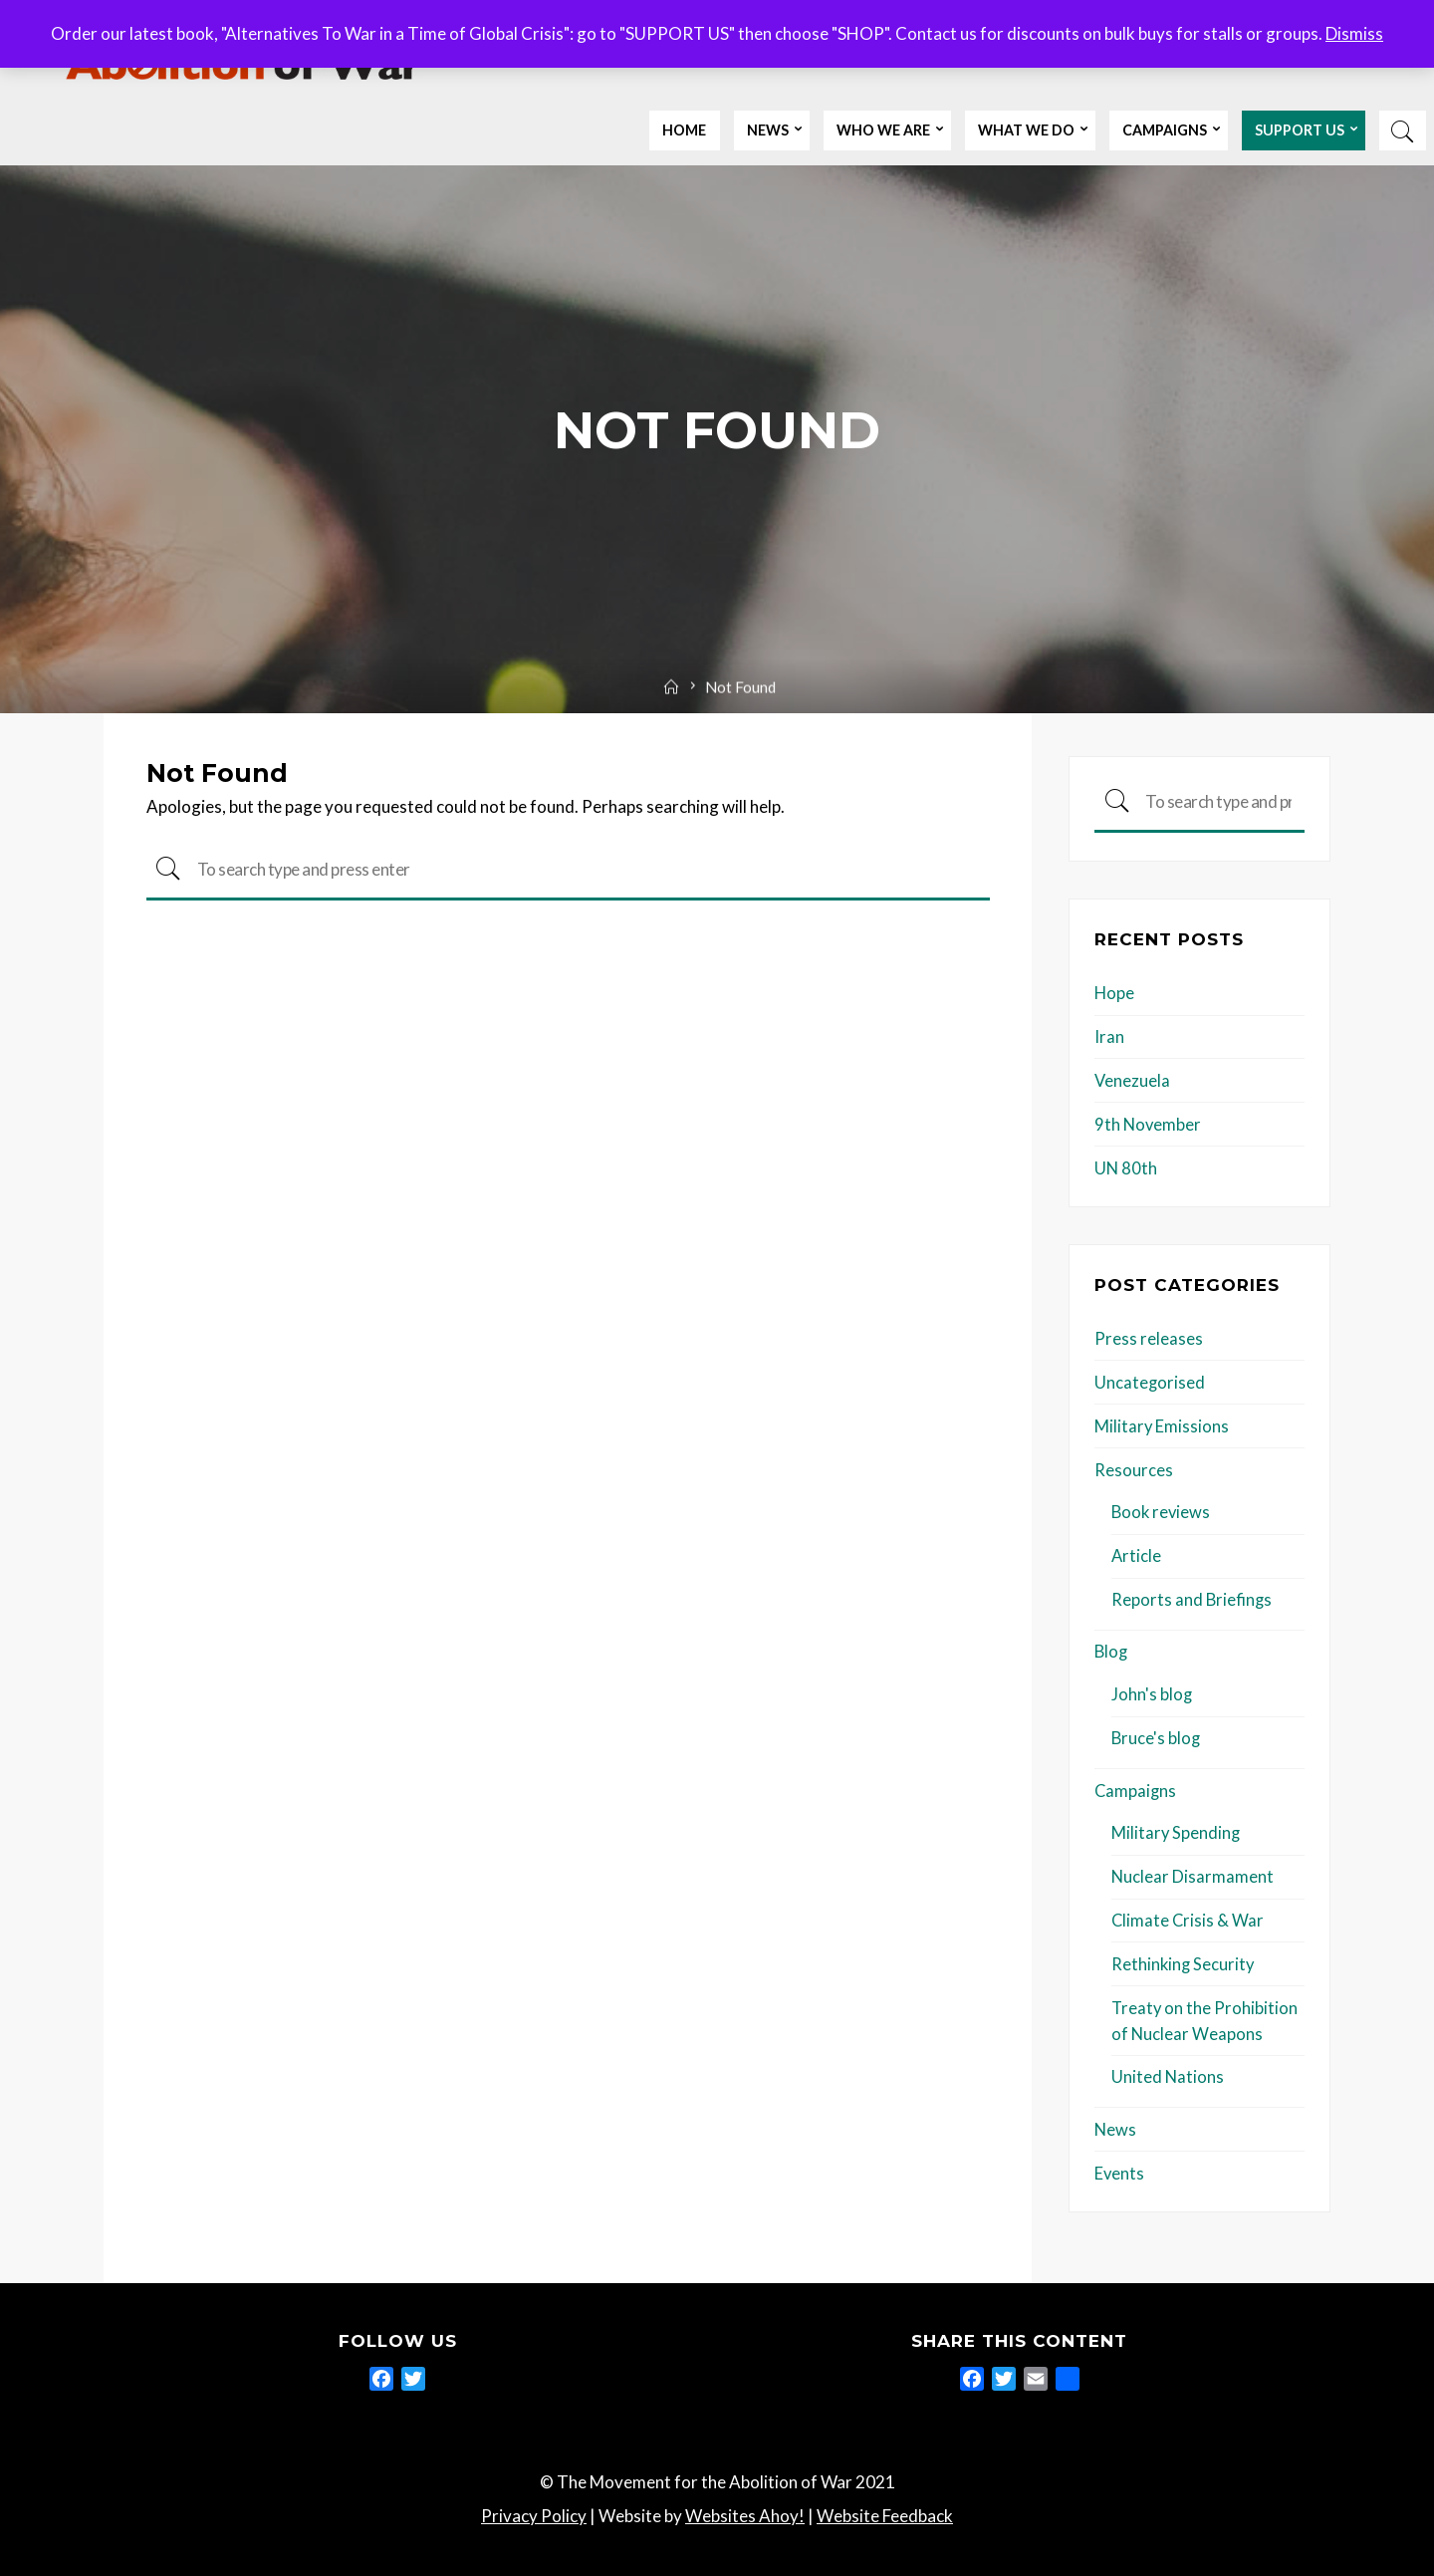 The width and height of the screenshot is (1434, 2576). Describe the element at coordinates (1176, 1828) in the screenshot. I see `Military Spending` at that location.